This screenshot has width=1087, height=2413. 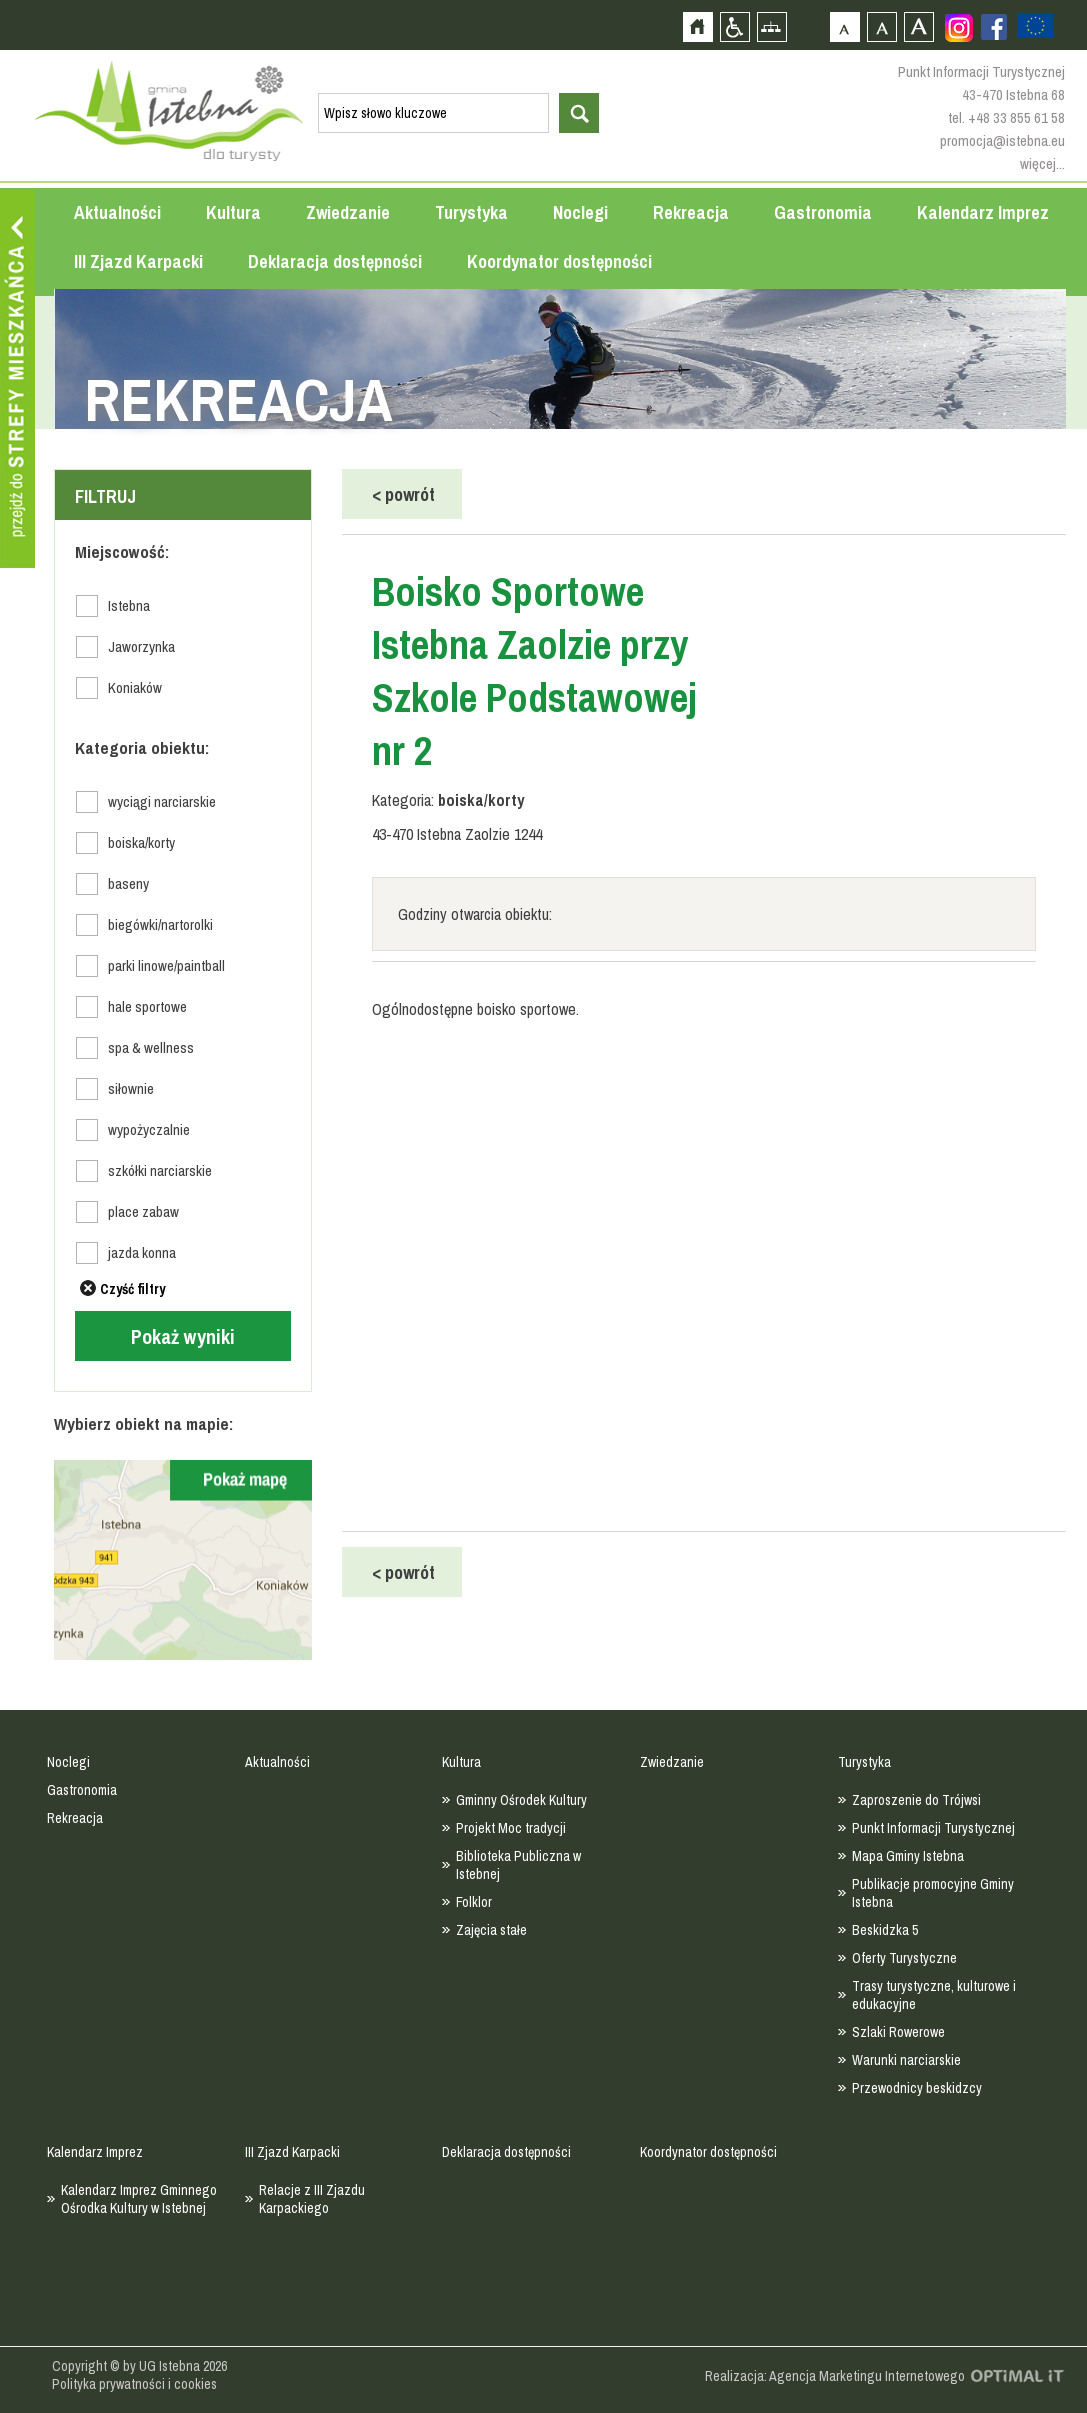 What do you see at coordinates (1002, 140) in the screenshot?
I see `promocja@istebna.eu` at bounding box center [1002, 140].